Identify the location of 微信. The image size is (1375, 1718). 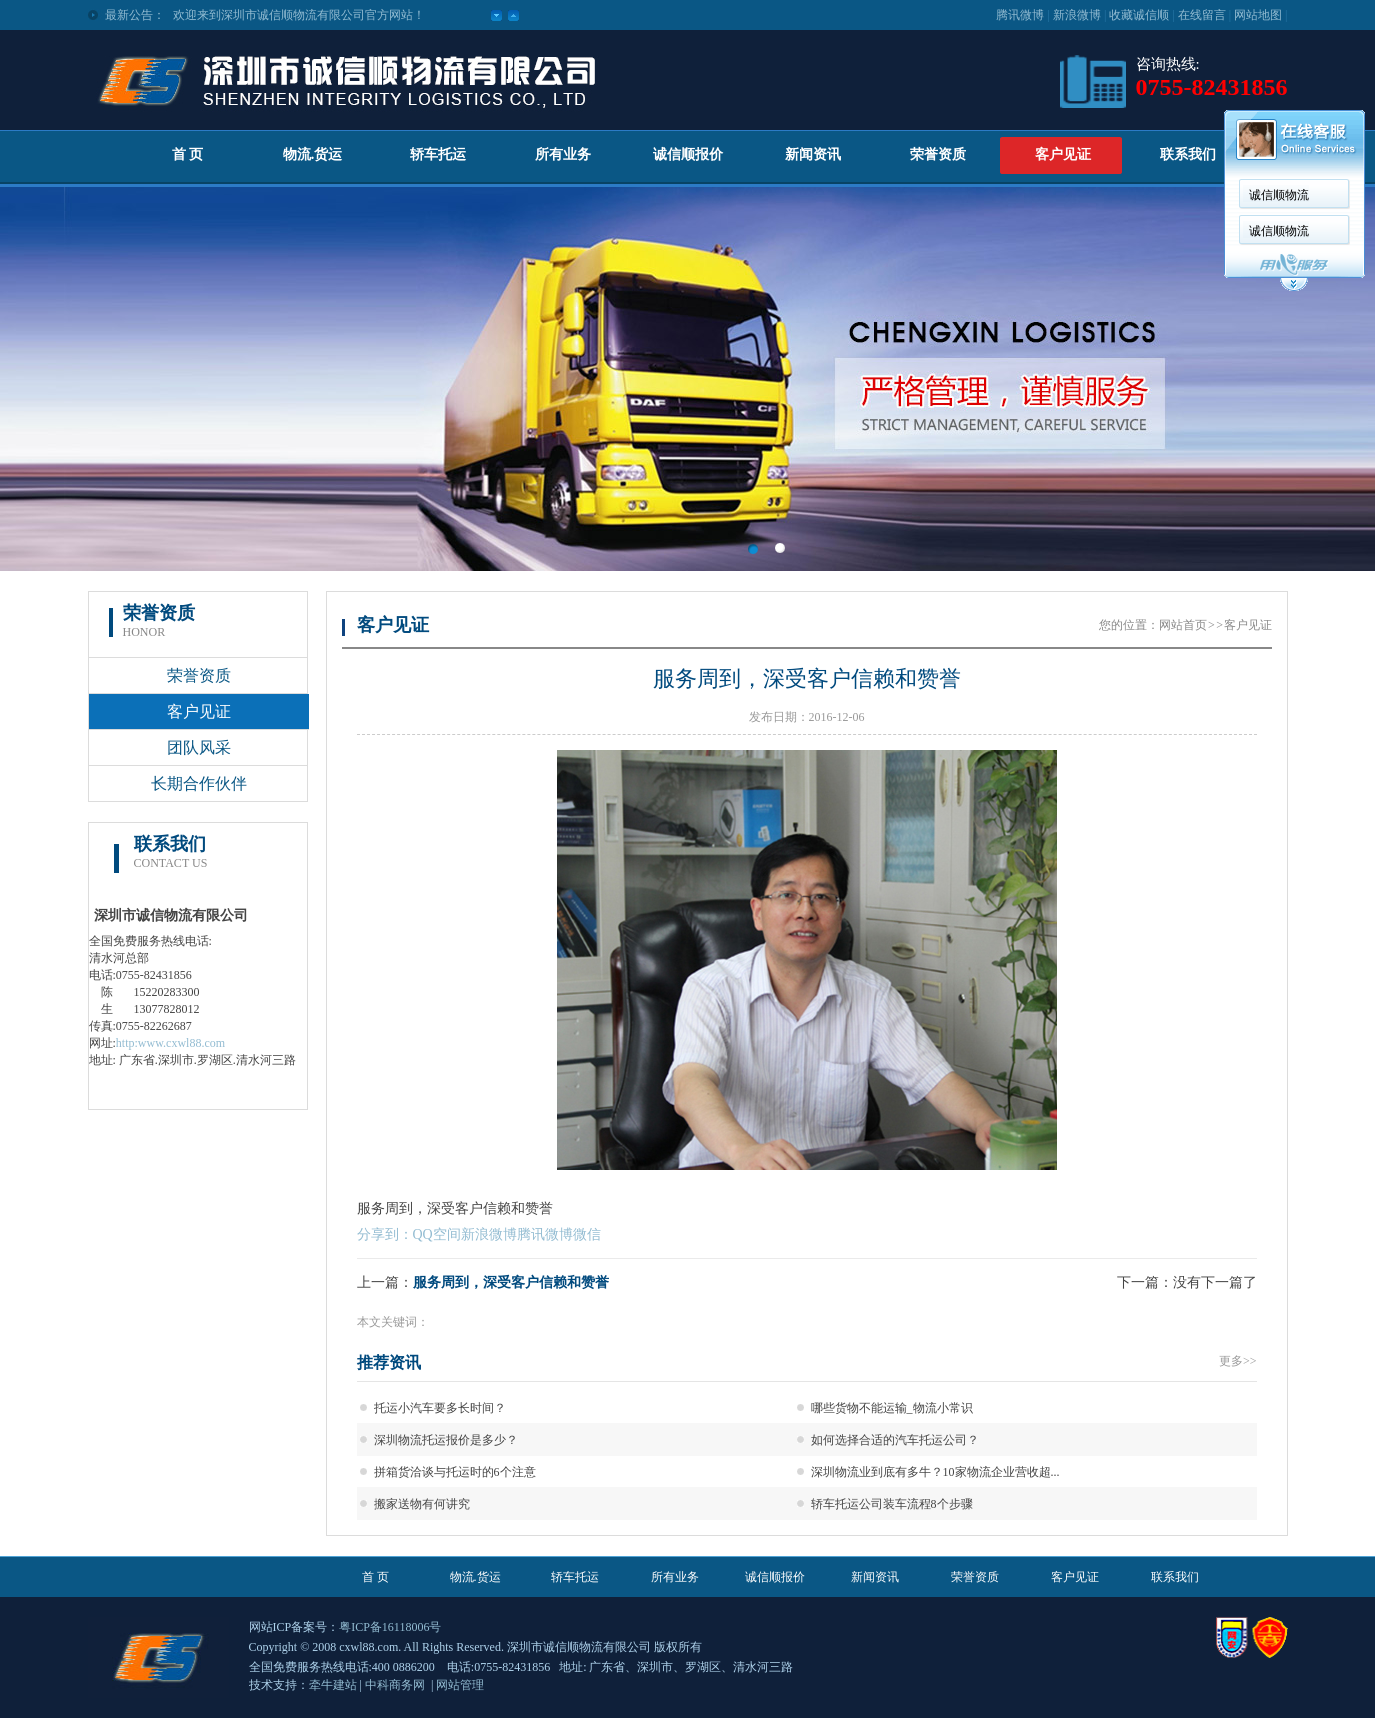
(587, 1234).